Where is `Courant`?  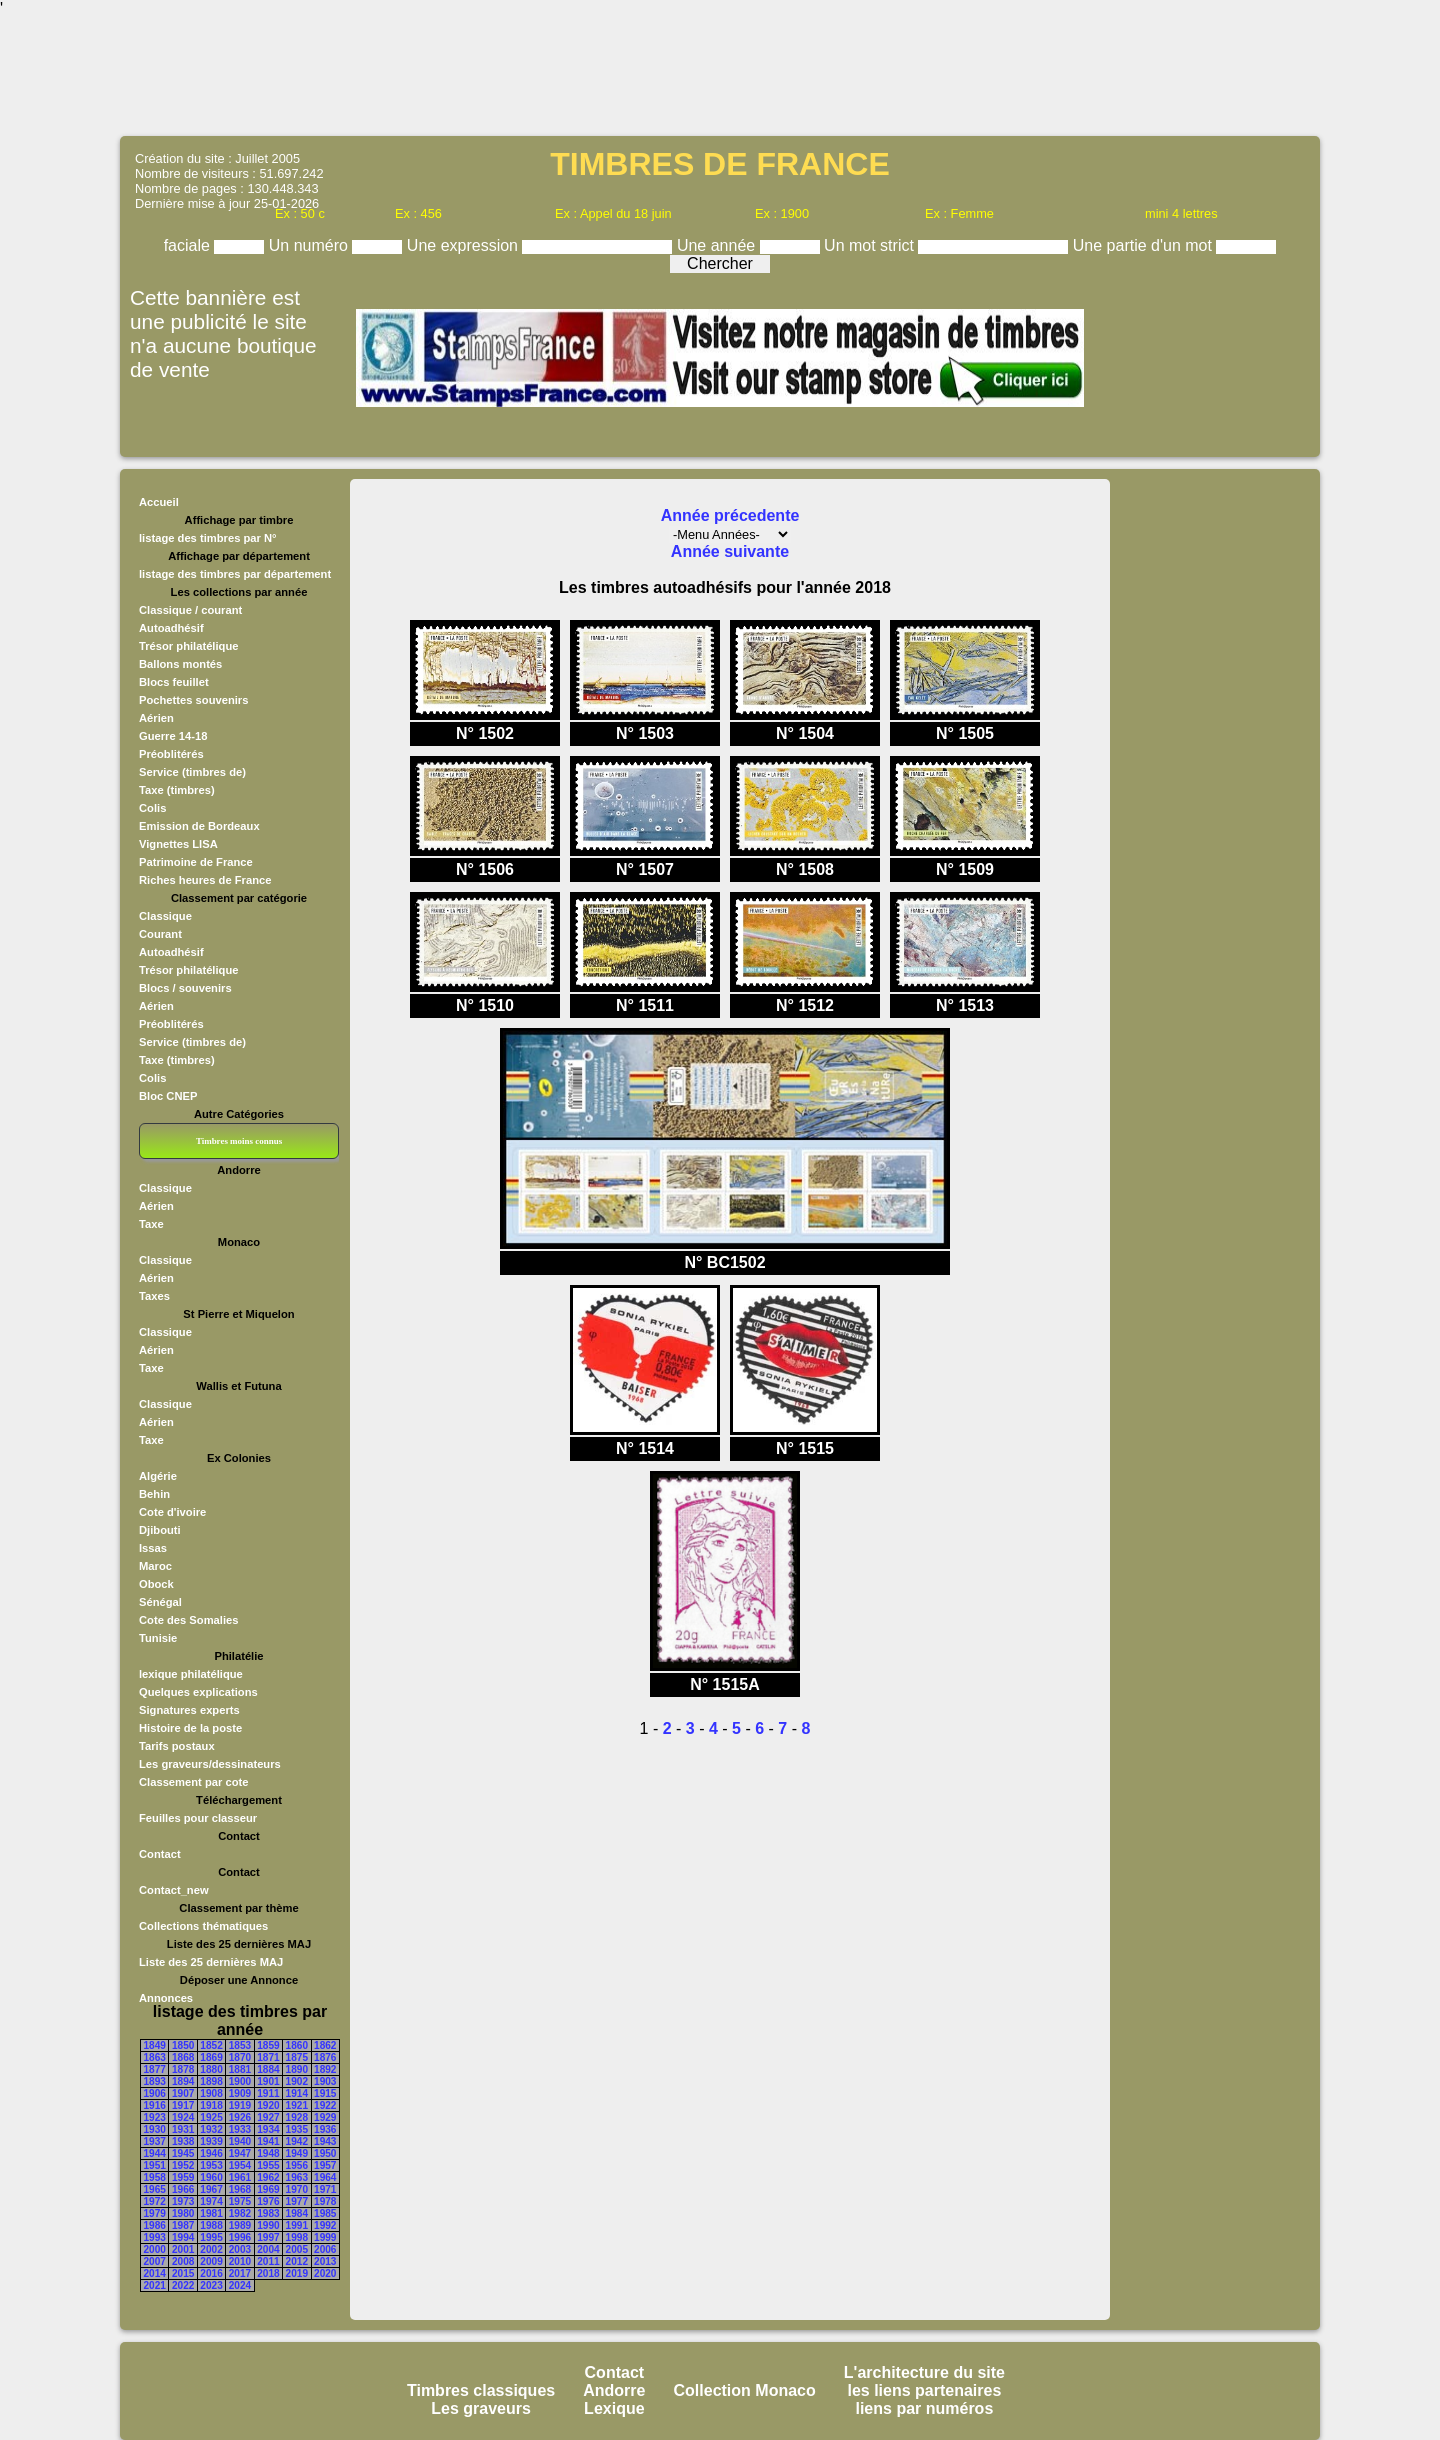 Courant is located at coordinates (160, 934).